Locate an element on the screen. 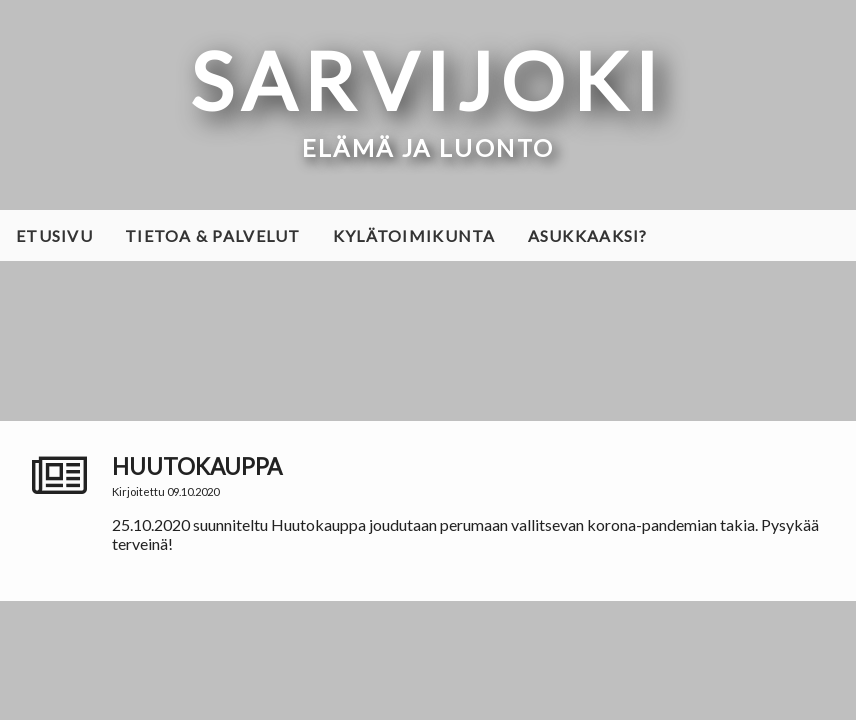 This screenshot has height=720, width=856. Asukkaaksi? is located at coordinates (588, 235).